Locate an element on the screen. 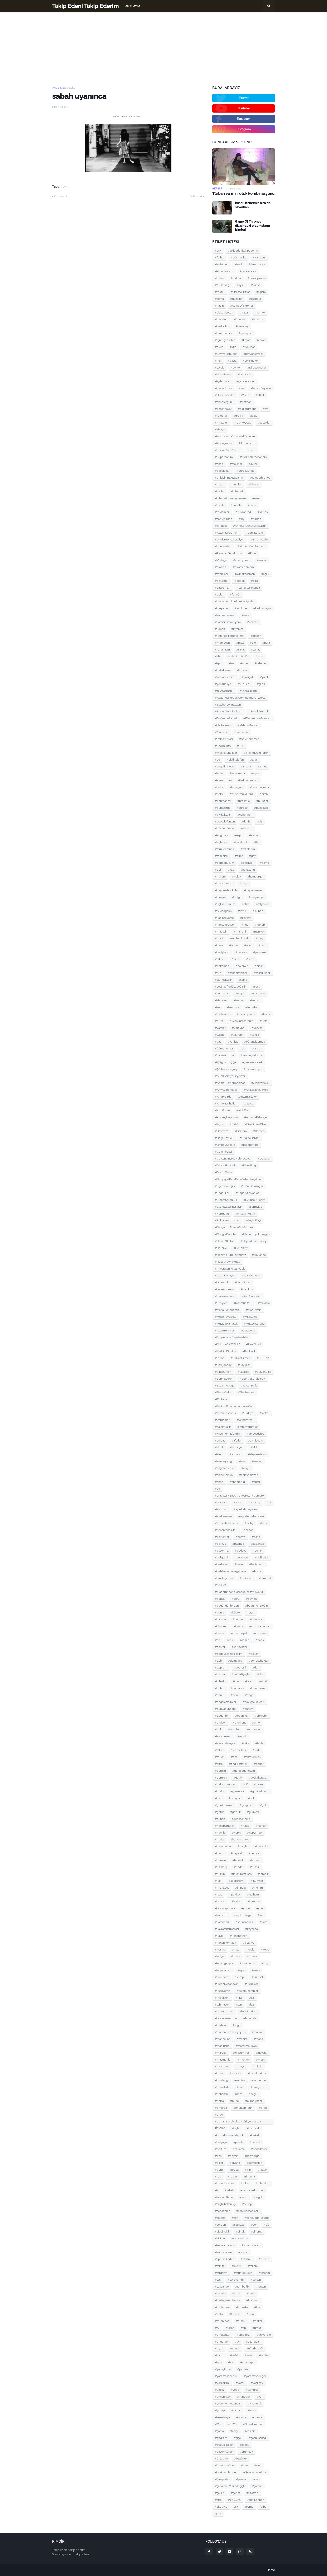  #didierdrogba is located at coordinates (247, 408).